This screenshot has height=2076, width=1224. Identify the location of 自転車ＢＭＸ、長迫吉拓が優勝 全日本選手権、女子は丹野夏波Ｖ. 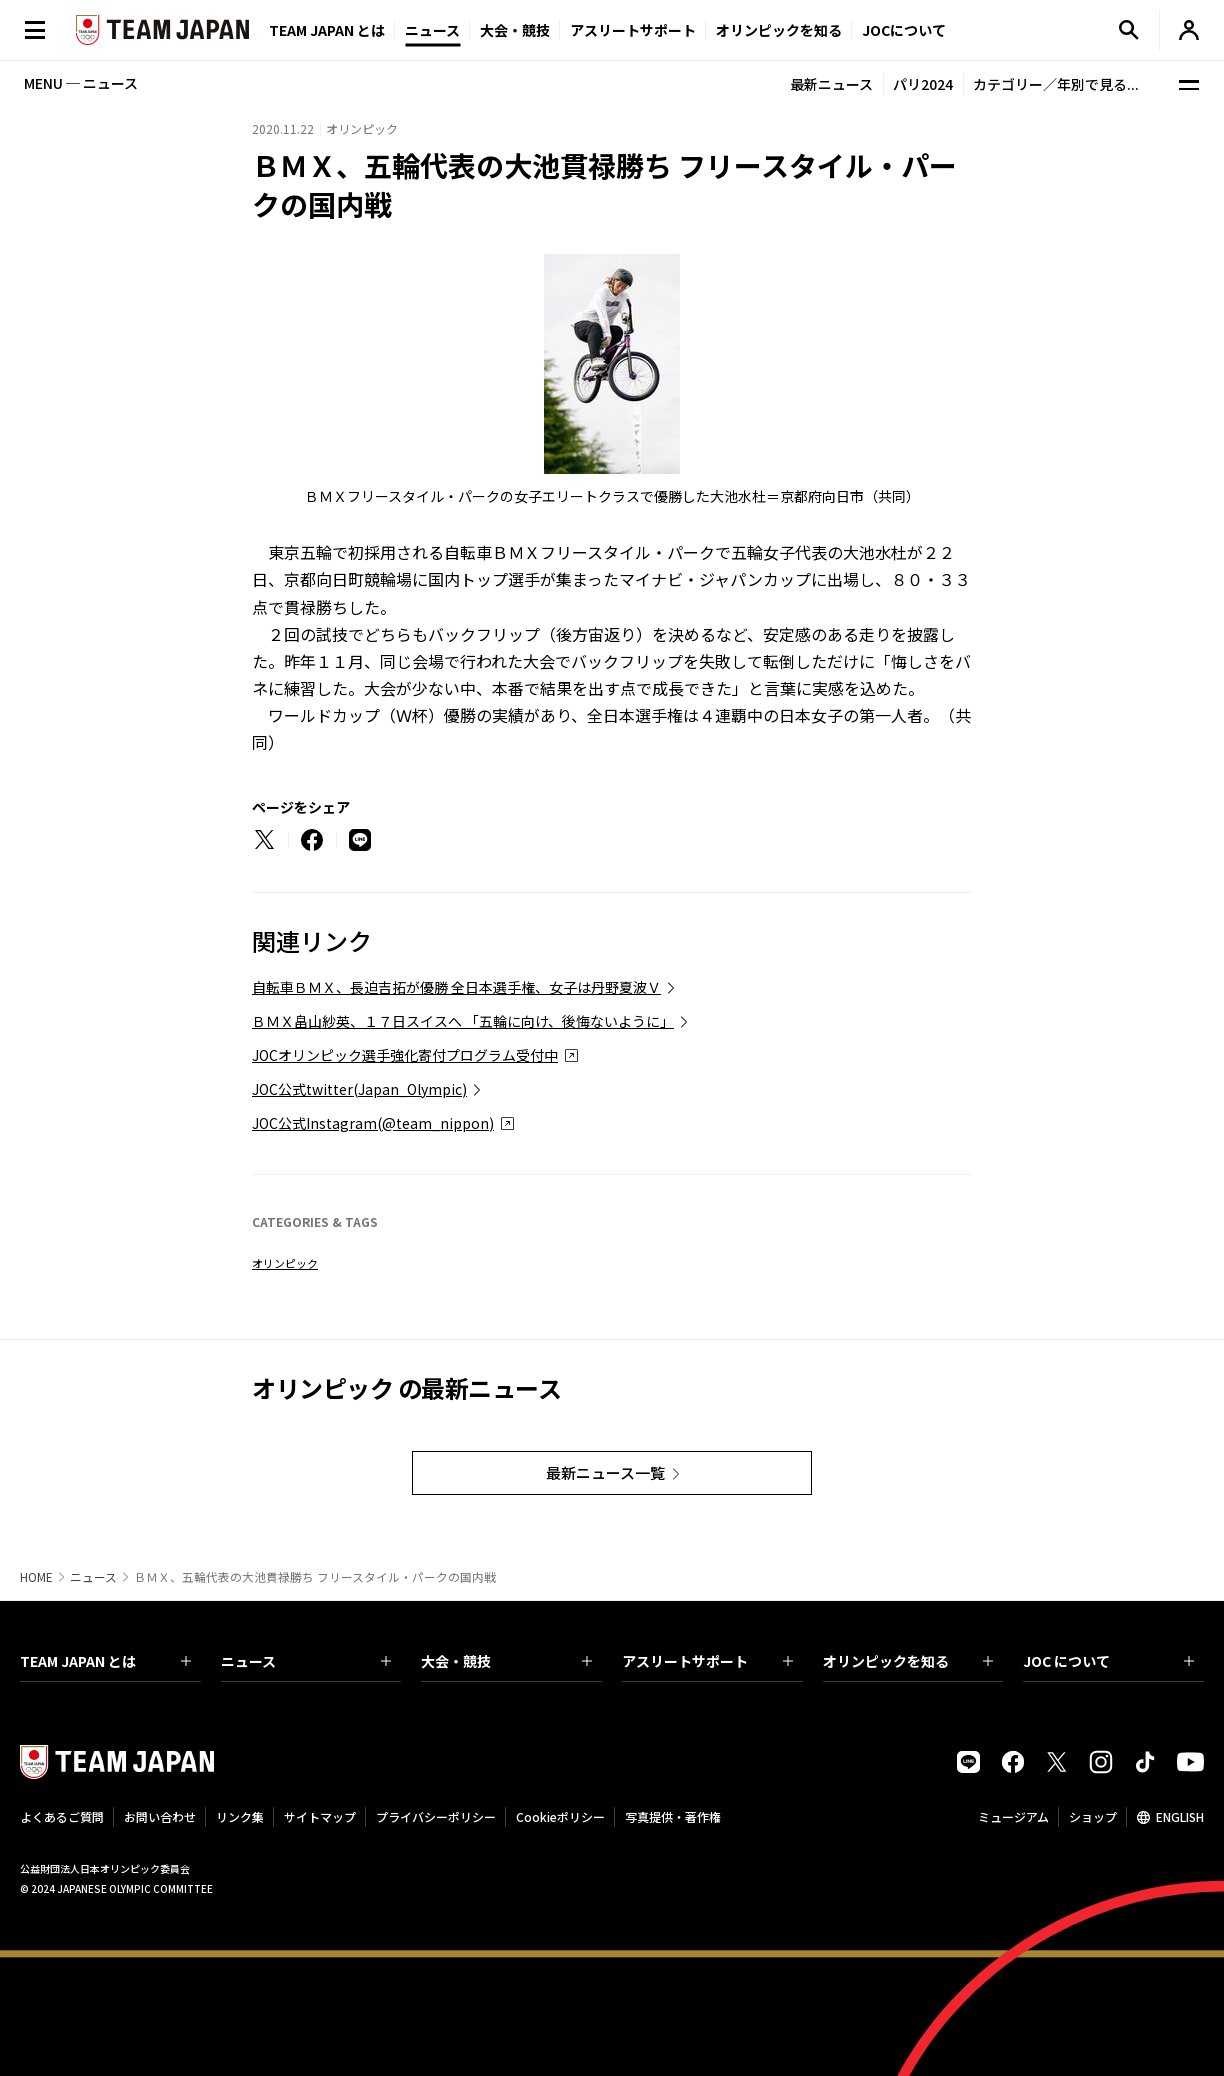
(456, 987).